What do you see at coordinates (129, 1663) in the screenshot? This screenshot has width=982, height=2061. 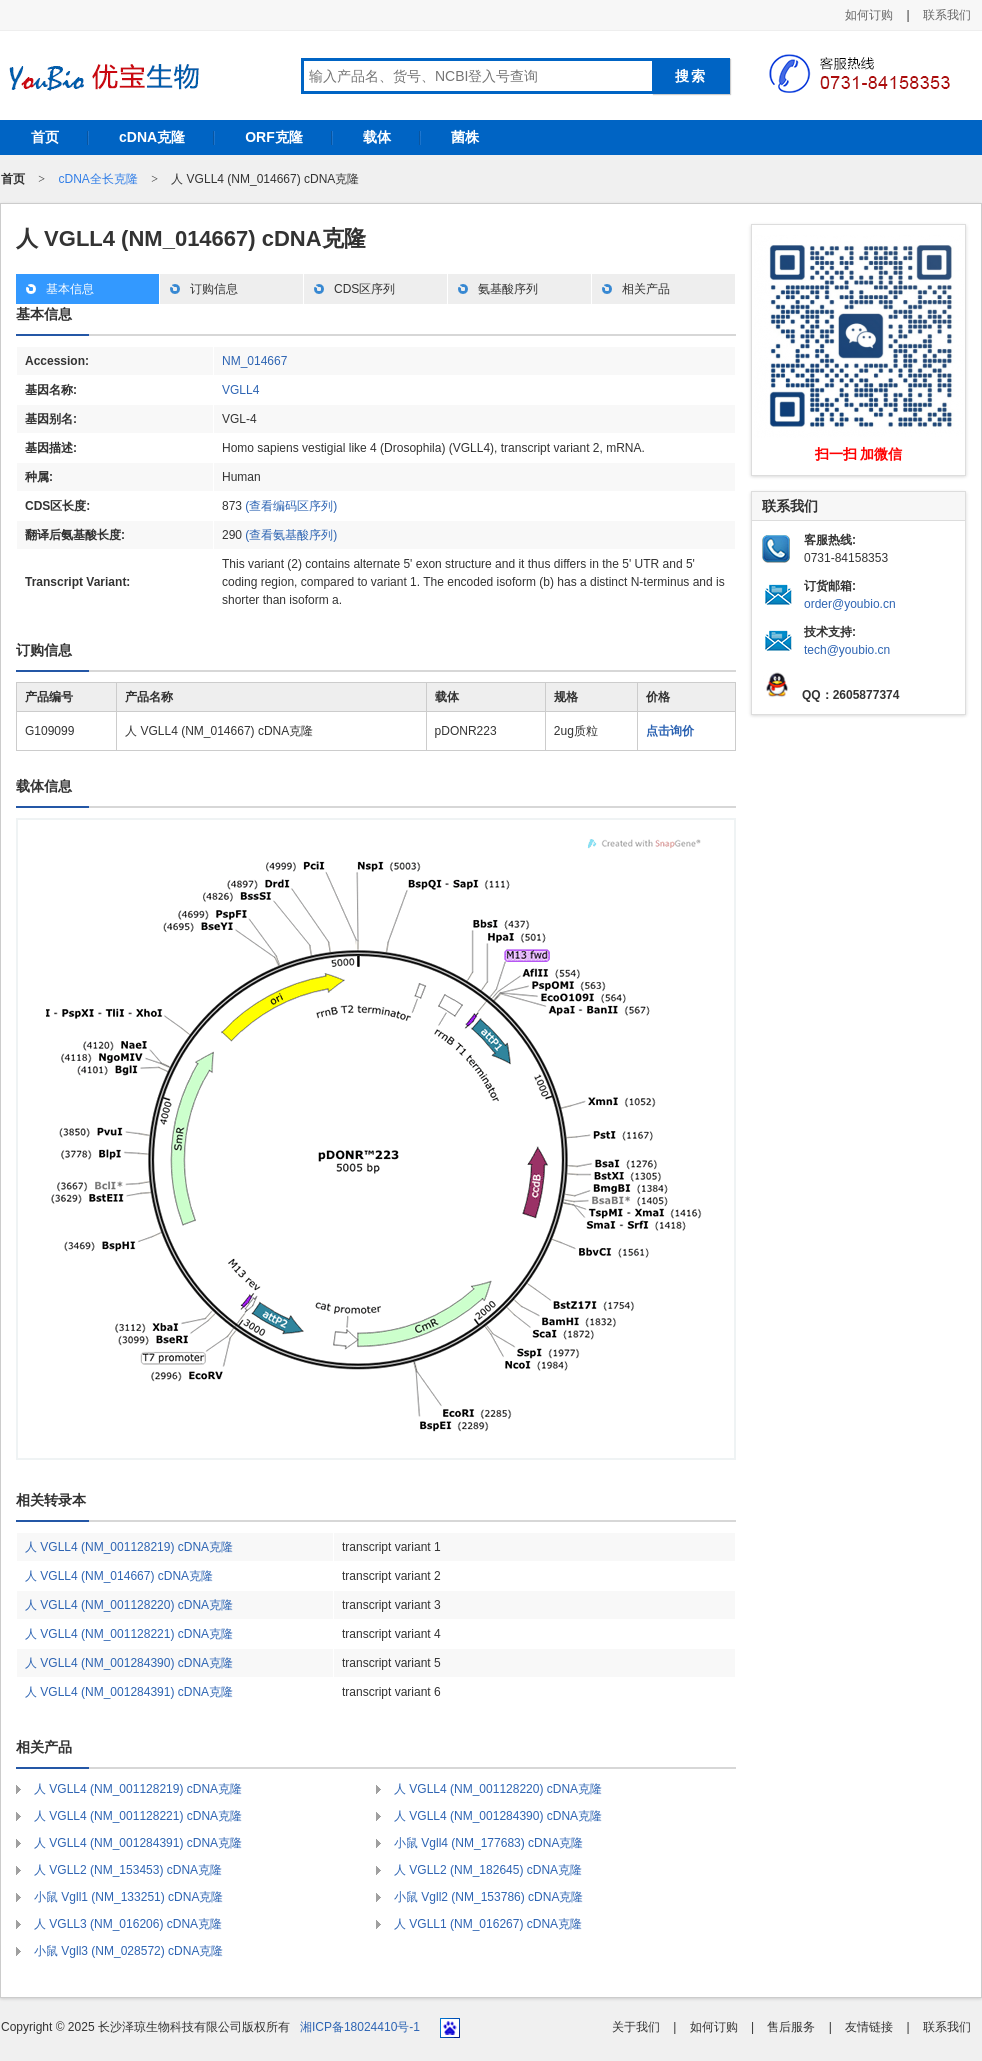 I see `人 VGLL4 (NM_001284390) cDNA克隆` at bounding box center [129, 1663].